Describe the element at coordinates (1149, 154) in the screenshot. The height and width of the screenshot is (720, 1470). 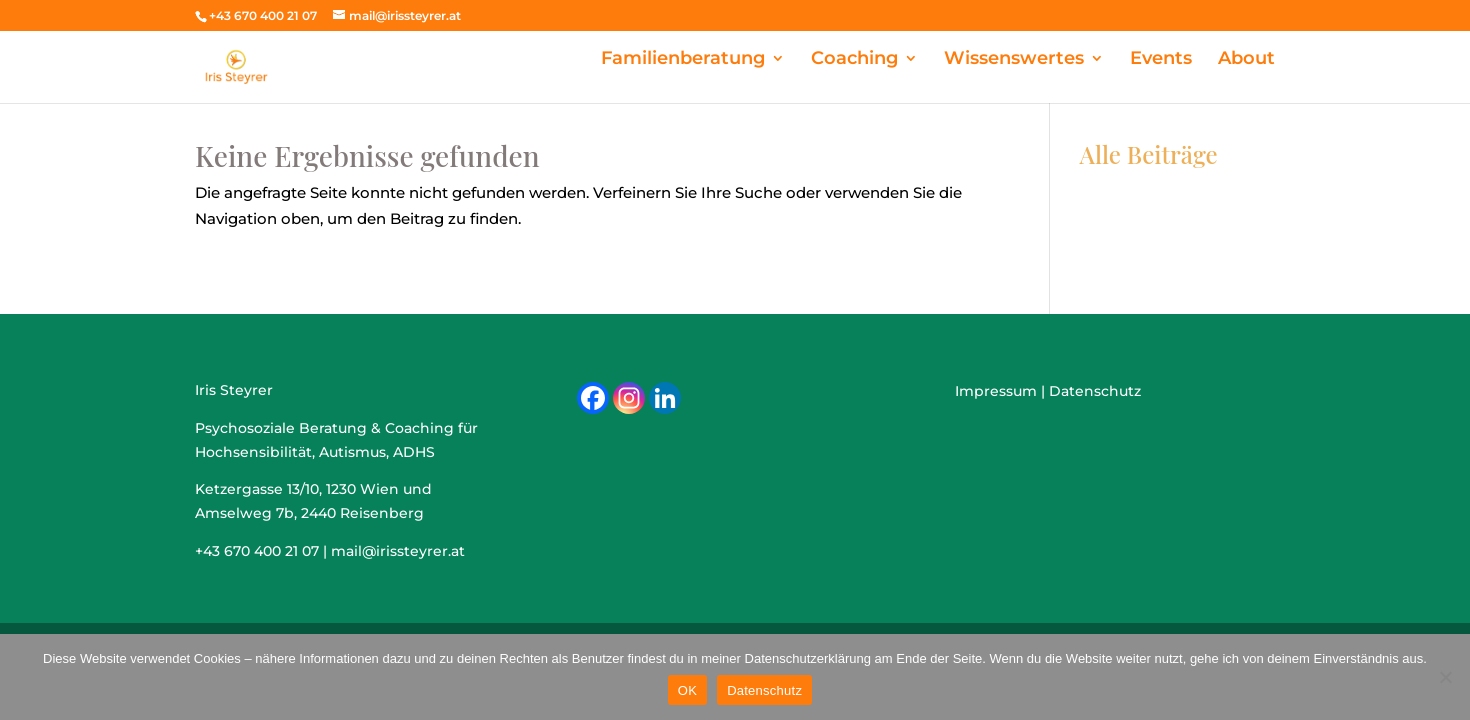
I see `Alle Beiträge` at that location.